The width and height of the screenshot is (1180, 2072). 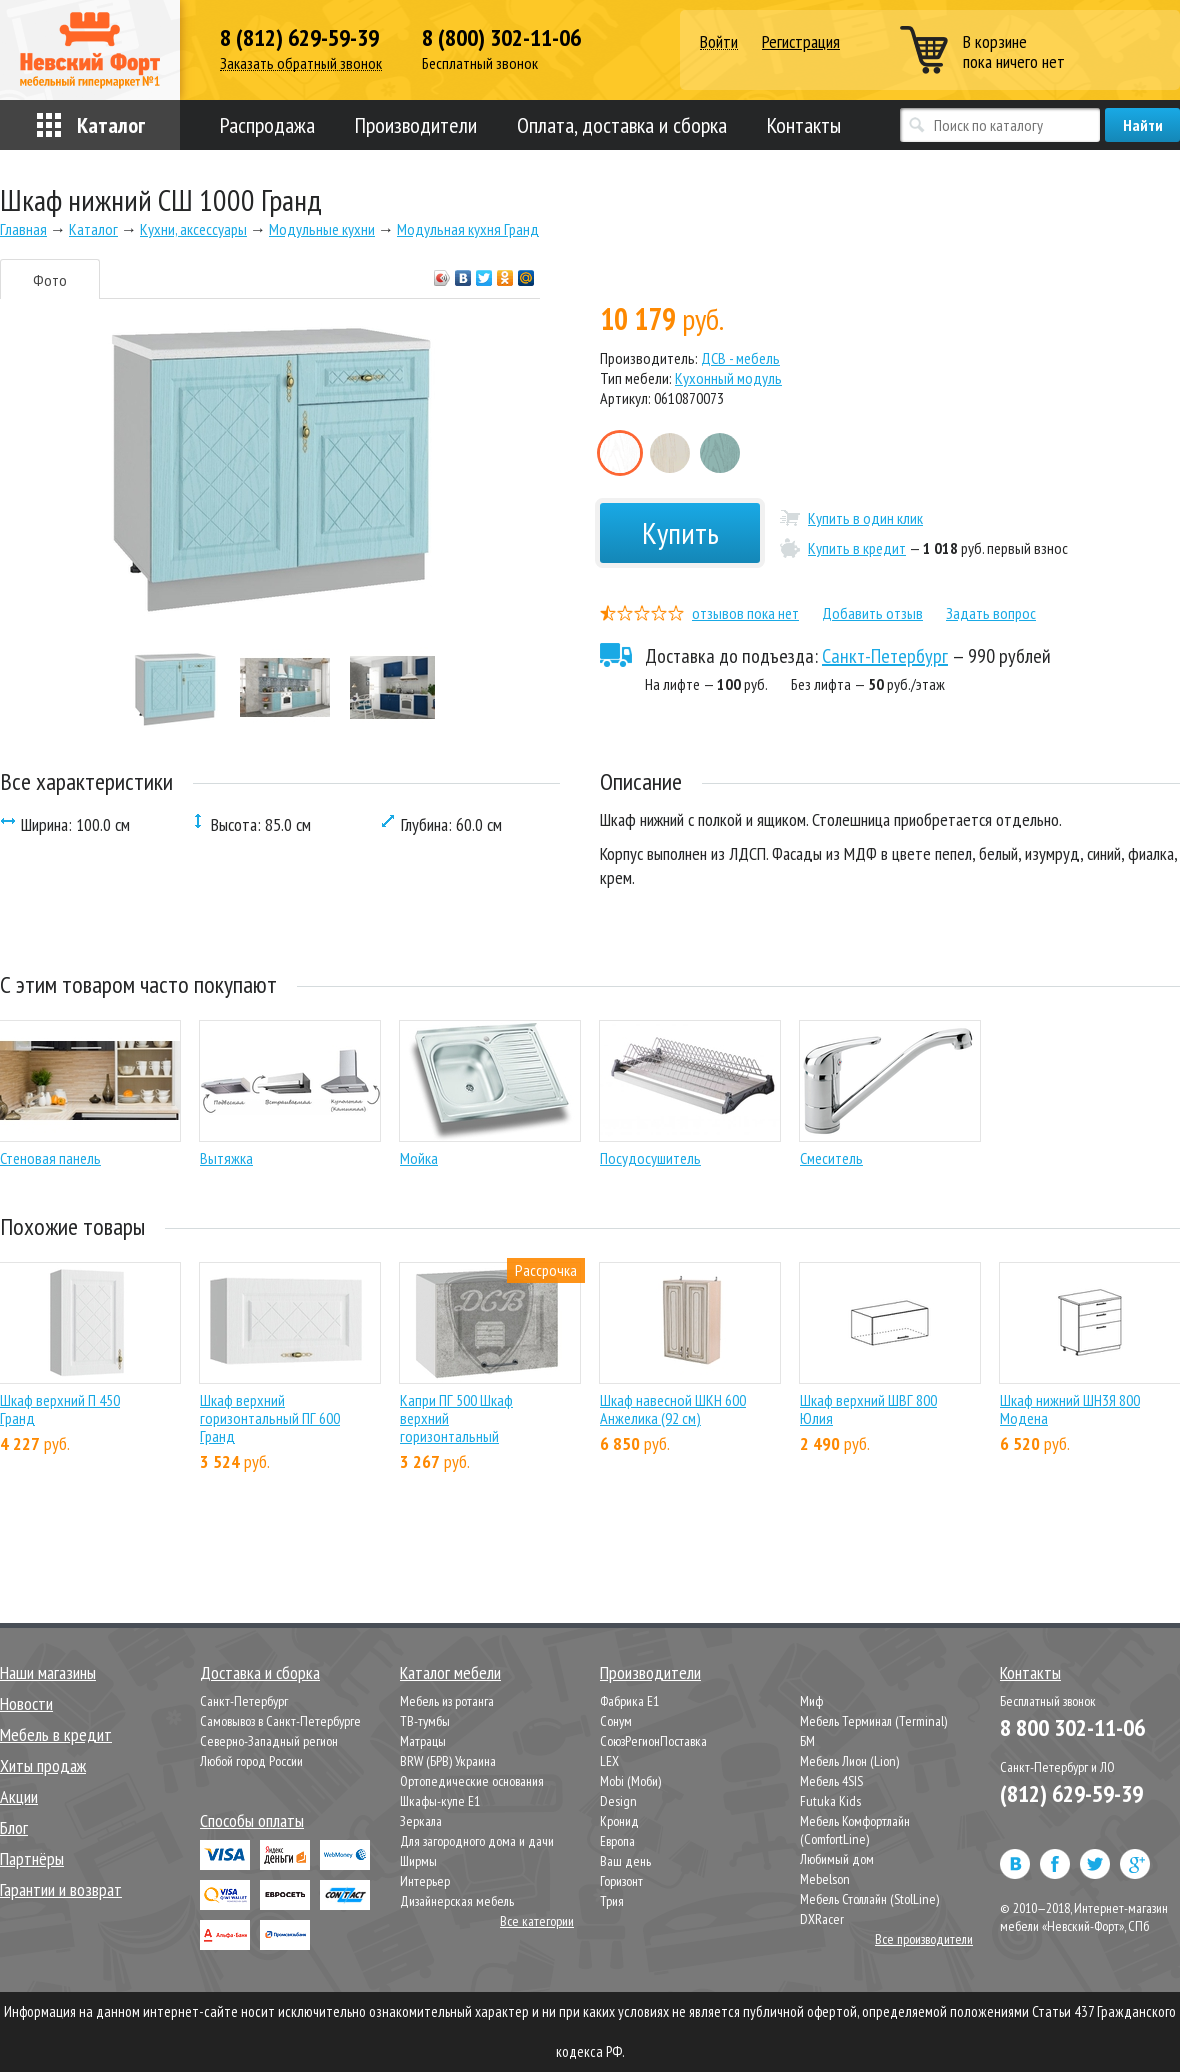 I want to click on ДСВ - мебель, so click(x=740, y=358).